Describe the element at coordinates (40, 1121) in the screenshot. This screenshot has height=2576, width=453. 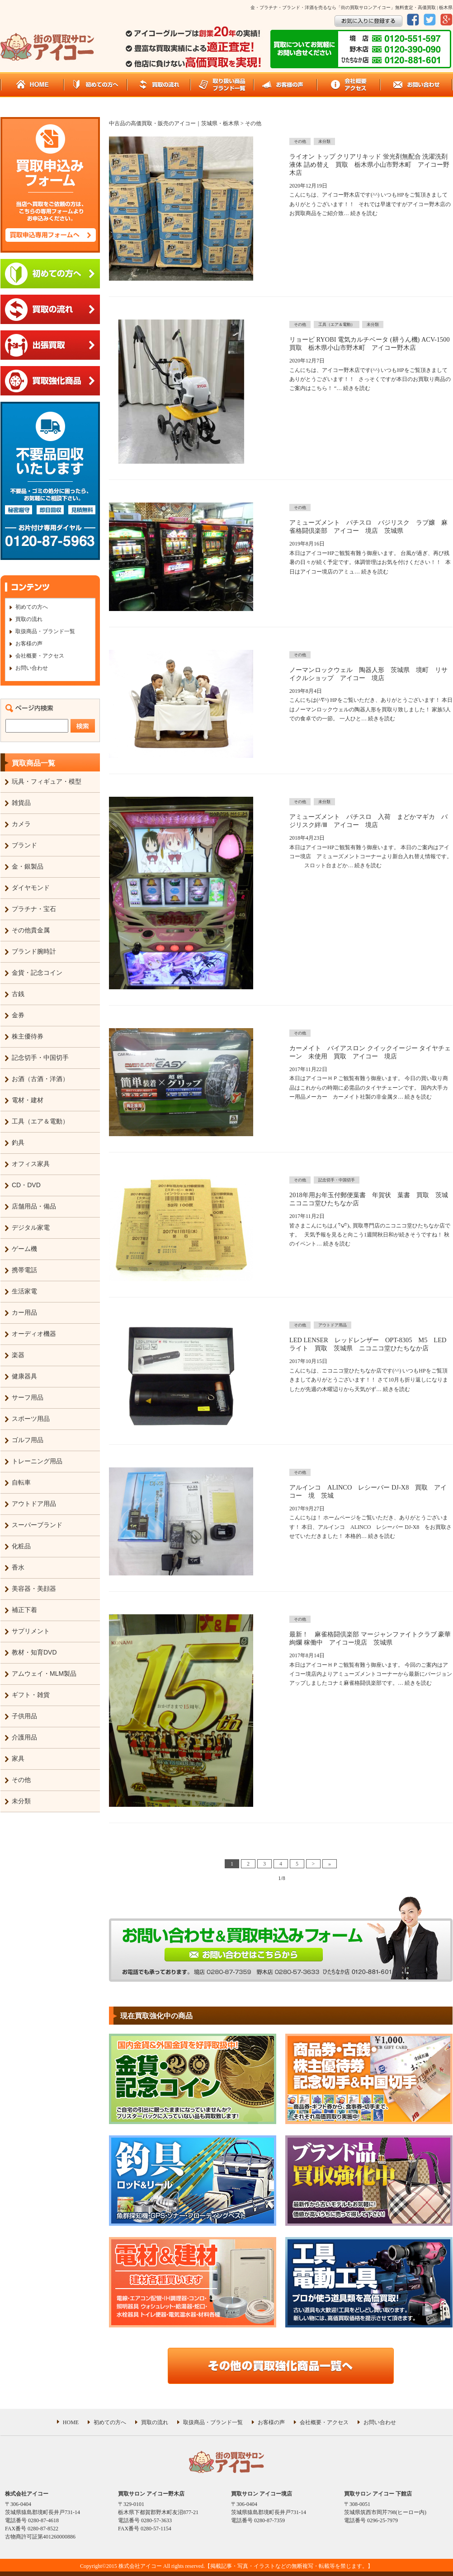
I see `工具（エア＆電動）` at that location.